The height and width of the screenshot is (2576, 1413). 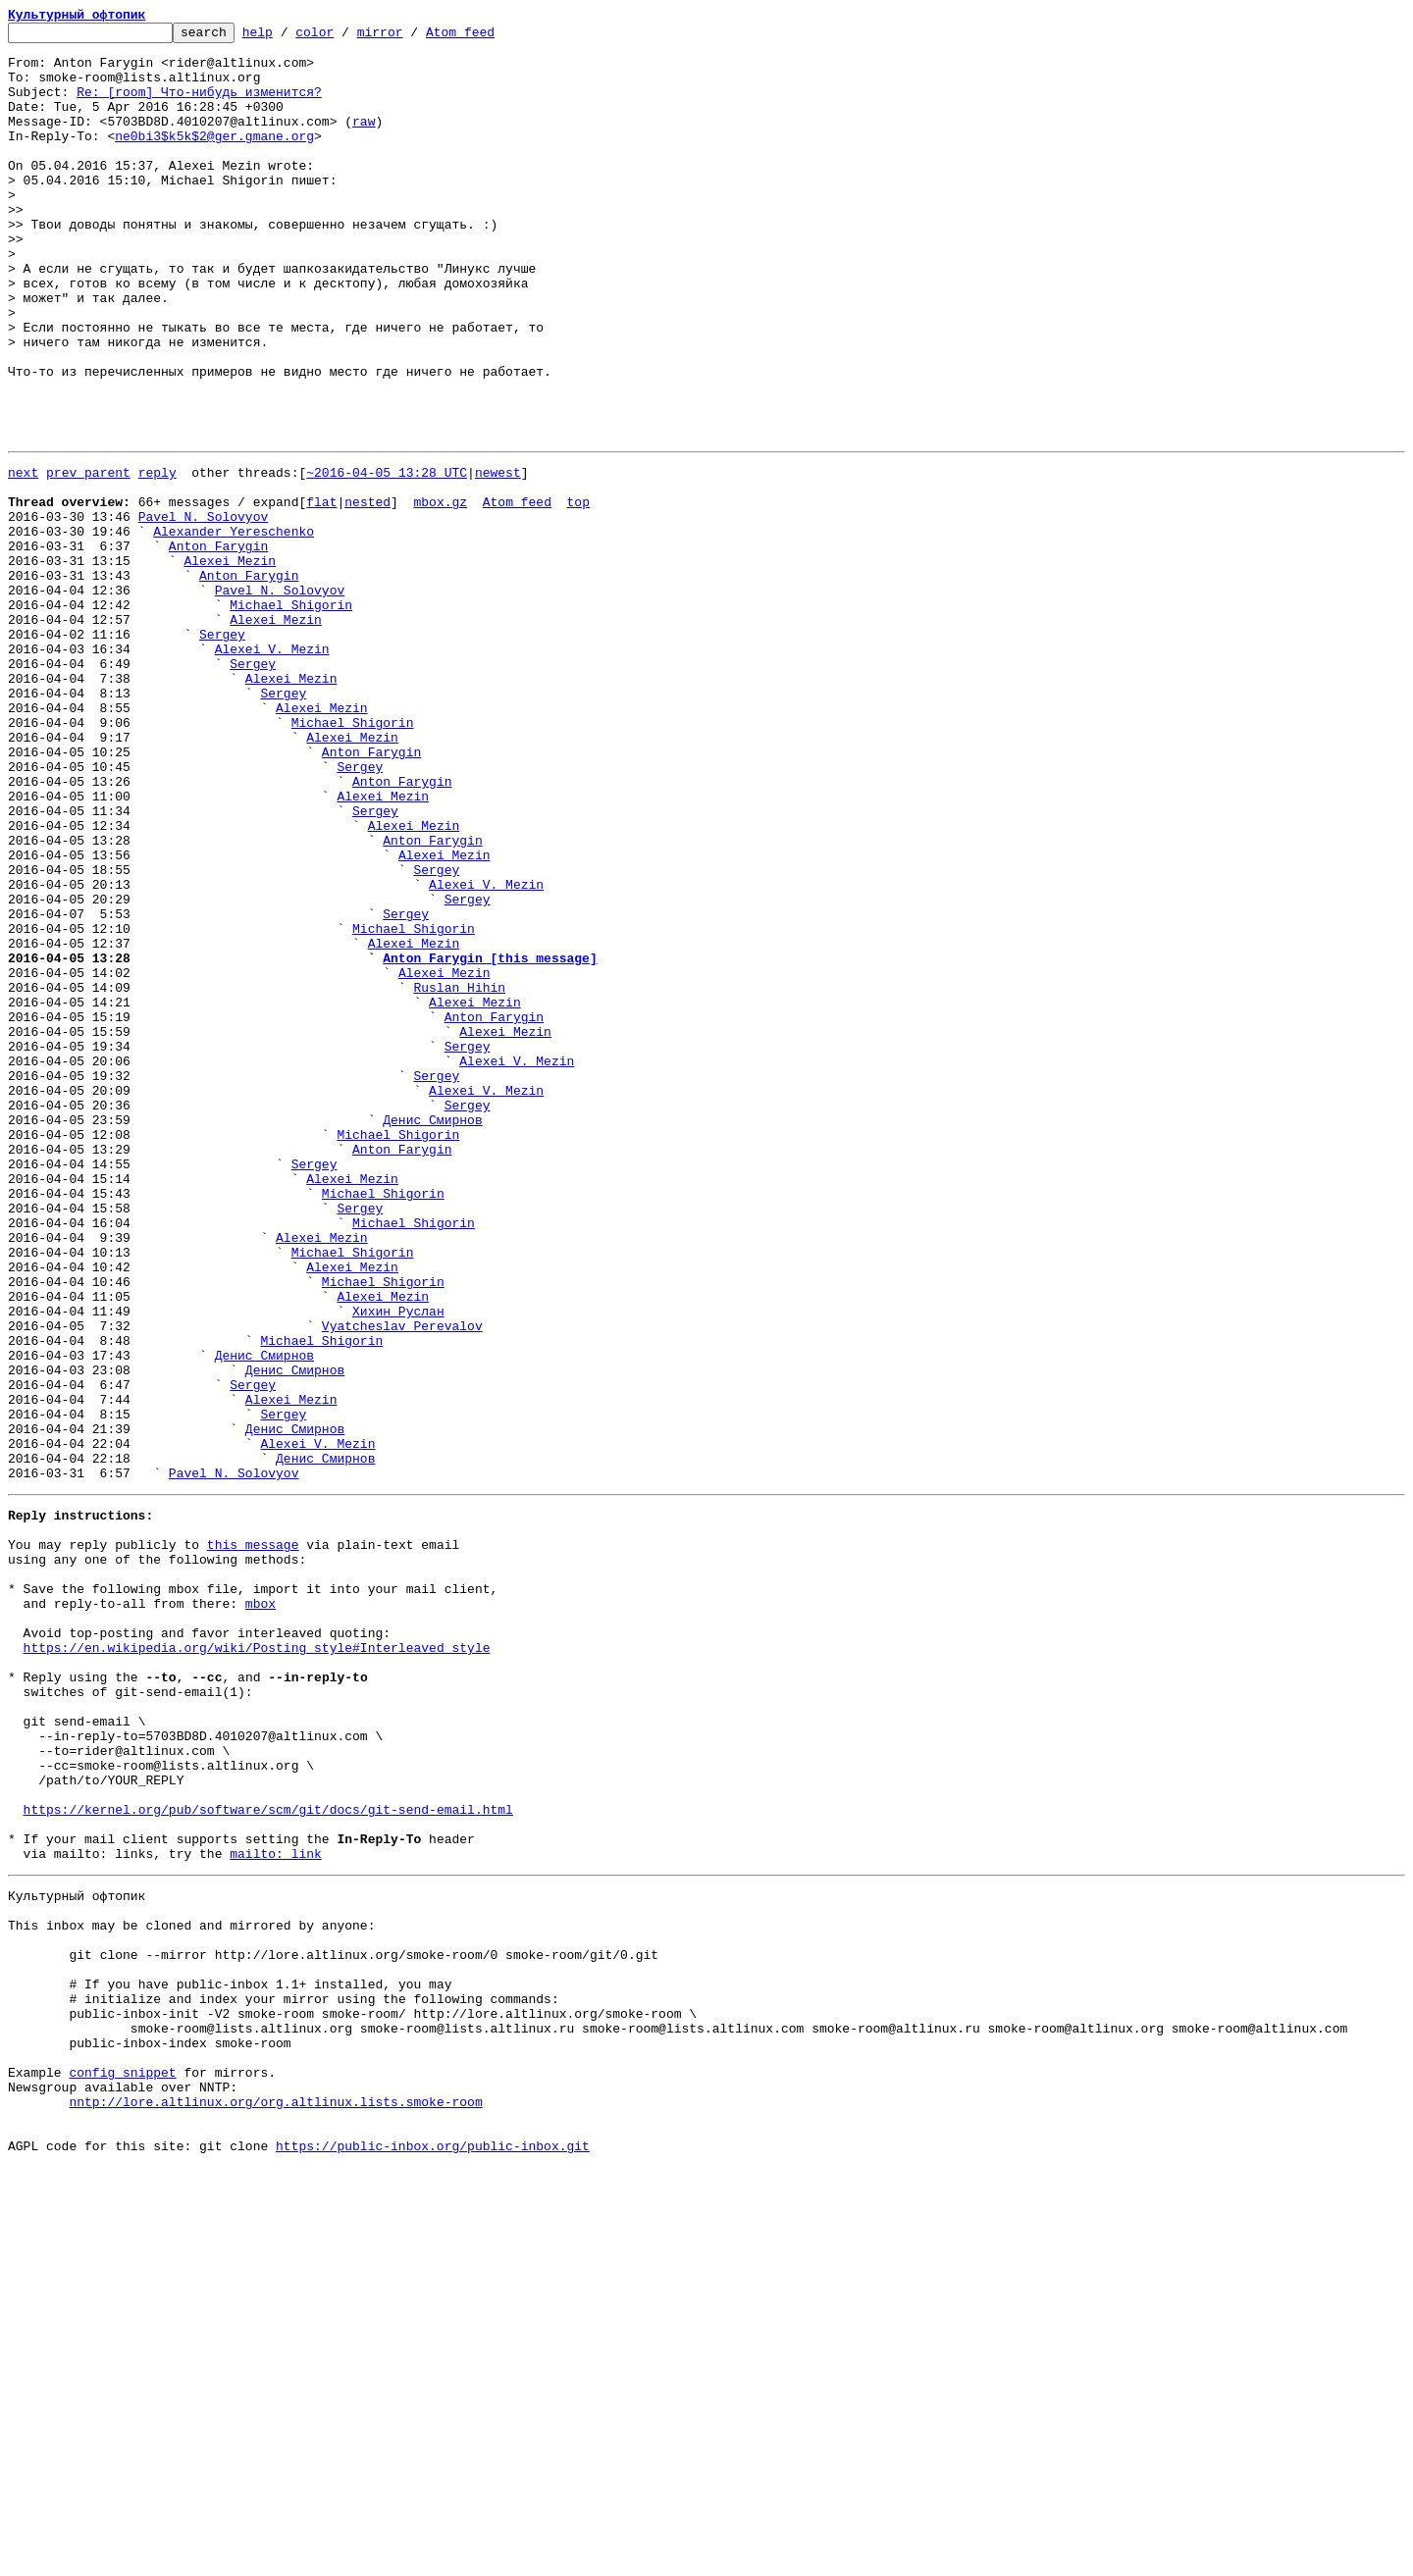 I want to click on this message, so click(x=253, y=1838).